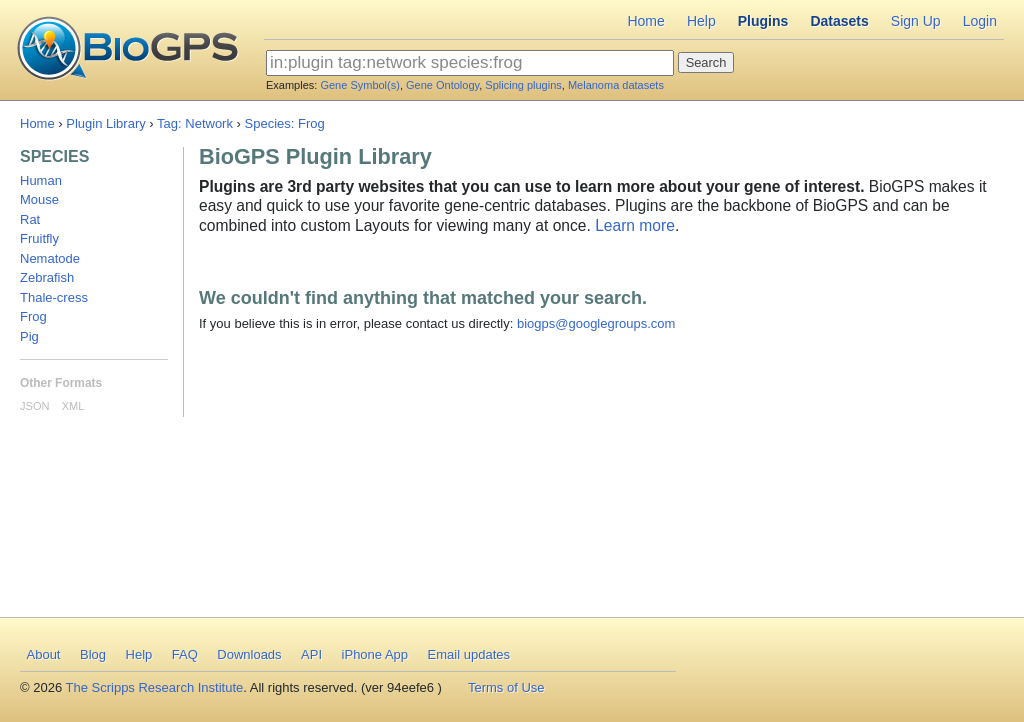  I want to click on API, so click(311, 654).